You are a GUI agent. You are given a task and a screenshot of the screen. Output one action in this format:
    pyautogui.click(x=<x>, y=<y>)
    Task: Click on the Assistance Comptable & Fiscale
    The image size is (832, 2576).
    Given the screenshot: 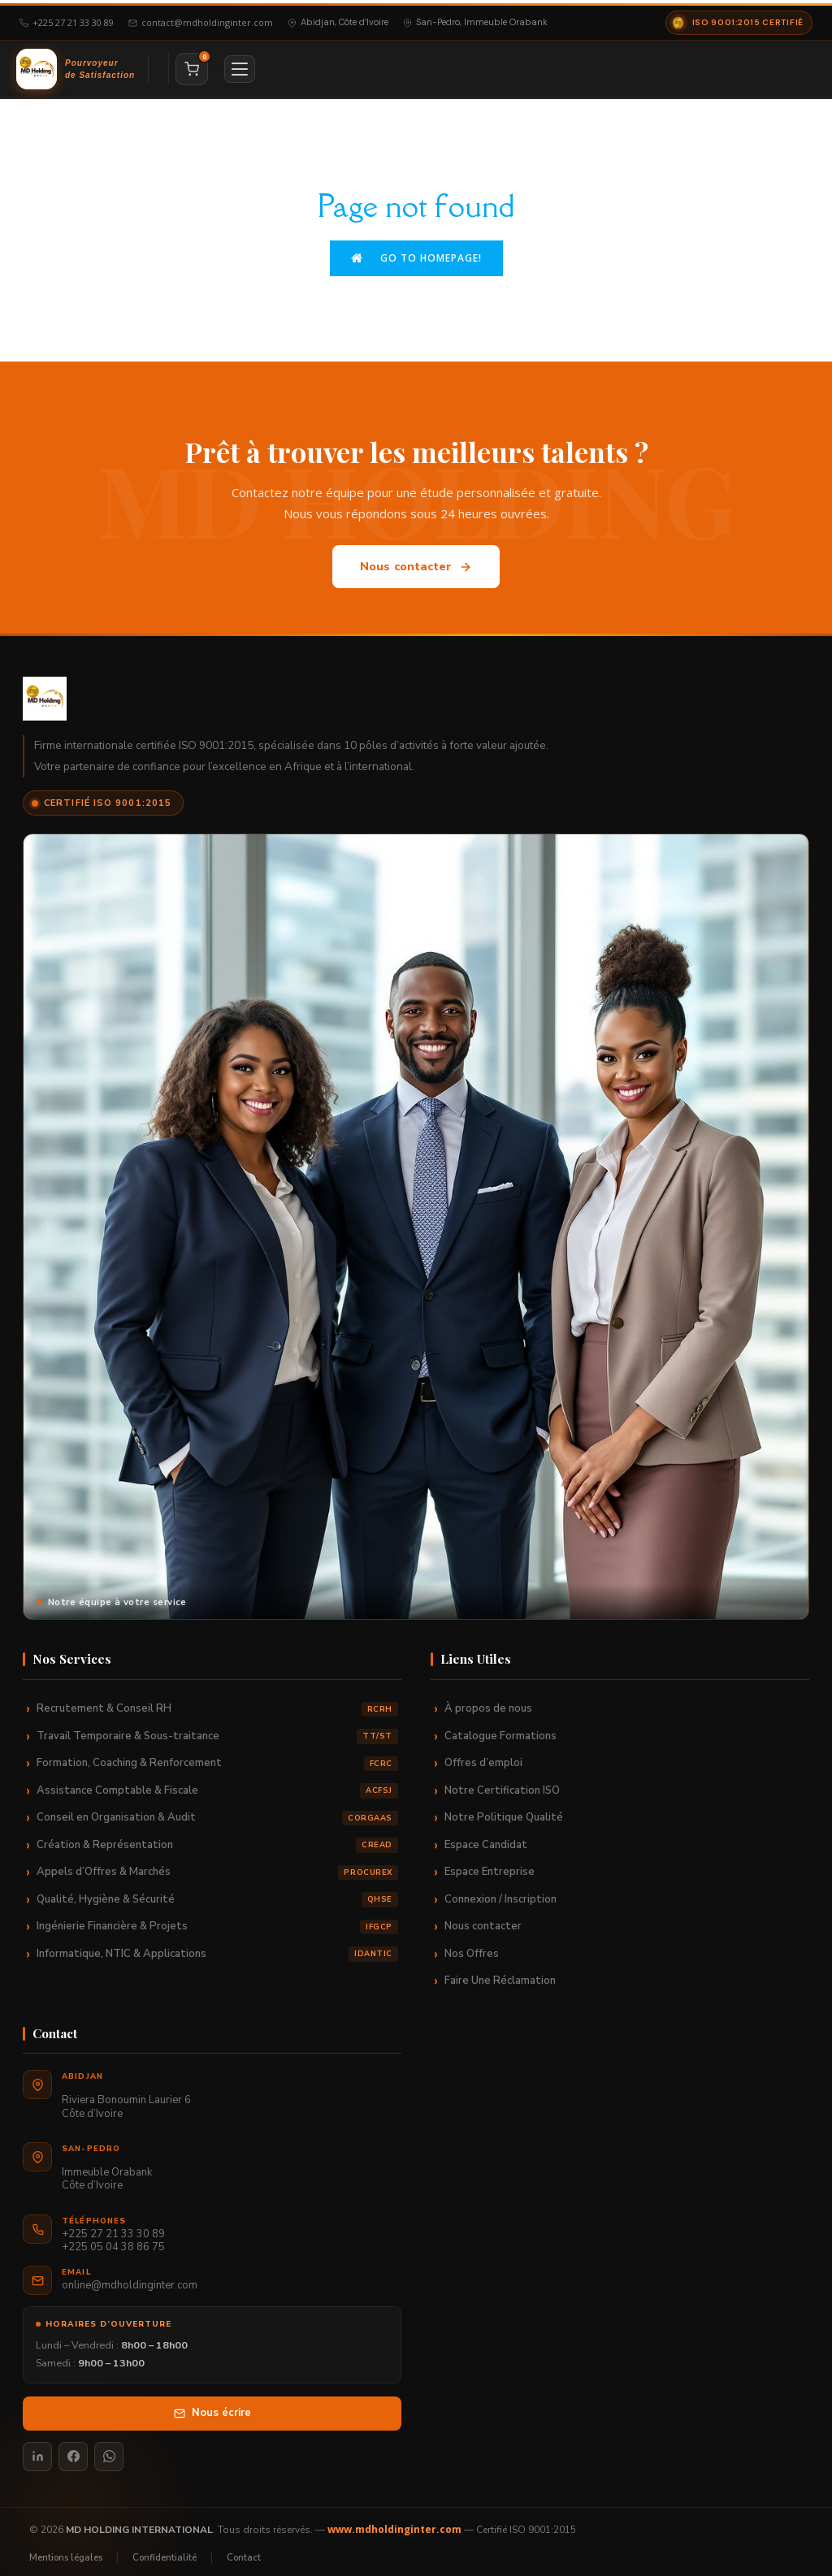 What is the action you would take?
    pyautogui.click(x=217, y=1783)
    